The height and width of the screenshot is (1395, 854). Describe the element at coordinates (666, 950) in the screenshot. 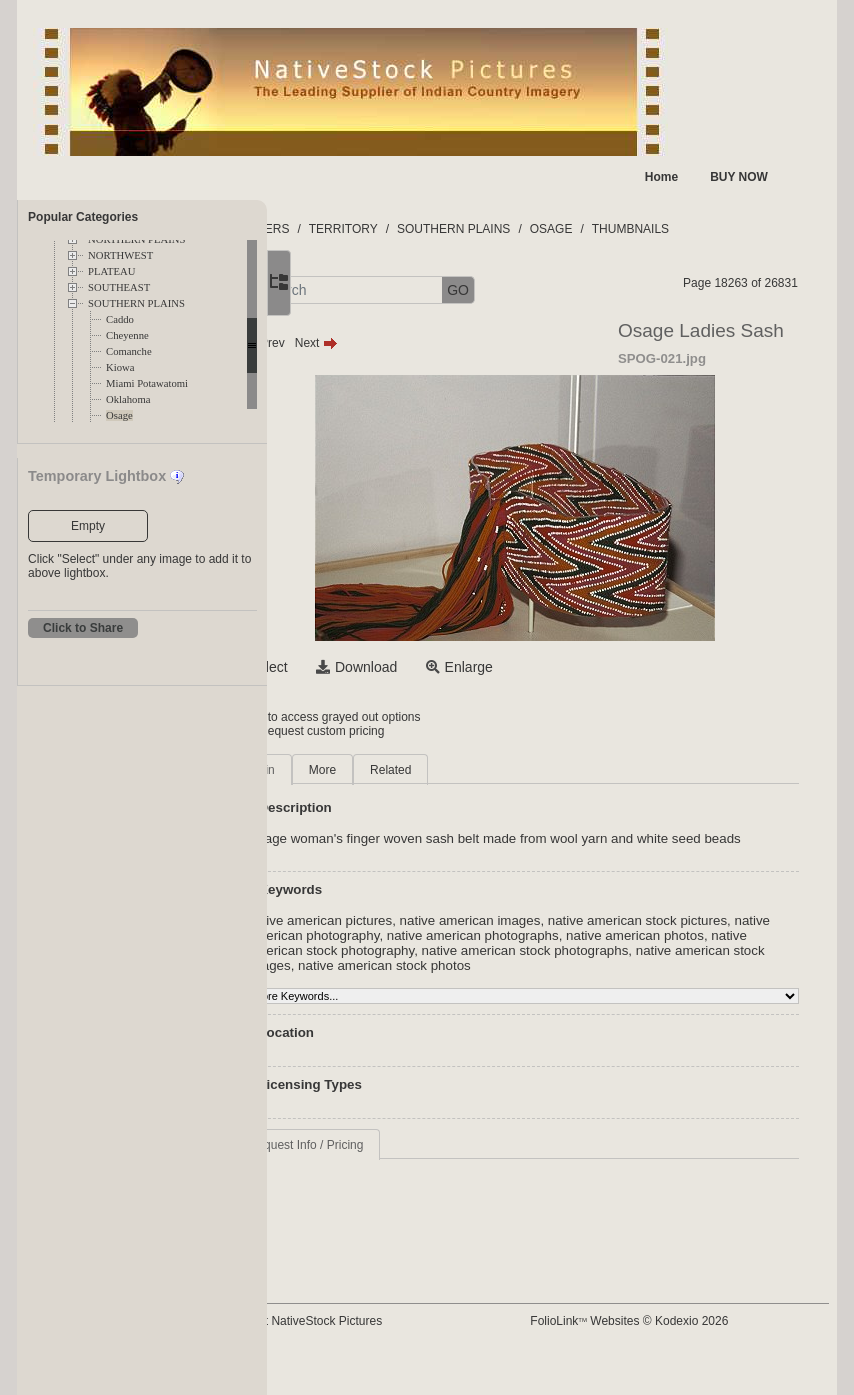

I see `native american photographs` at that location.